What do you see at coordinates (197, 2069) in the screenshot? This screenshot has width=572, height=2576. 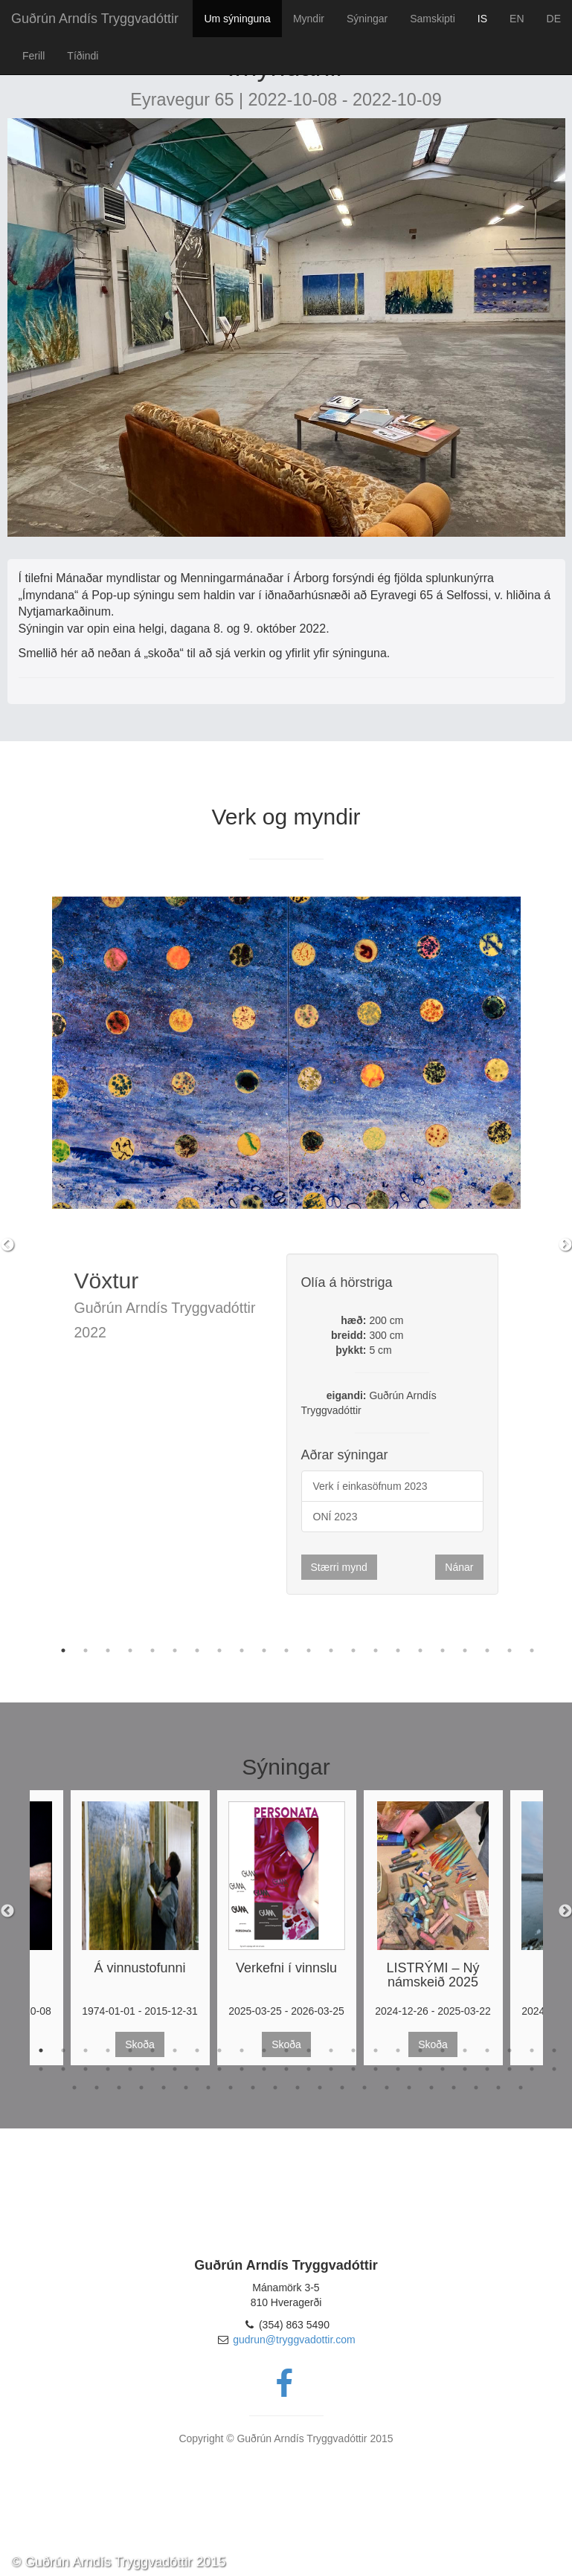 I see `32` at bounding box center [197, 2069].